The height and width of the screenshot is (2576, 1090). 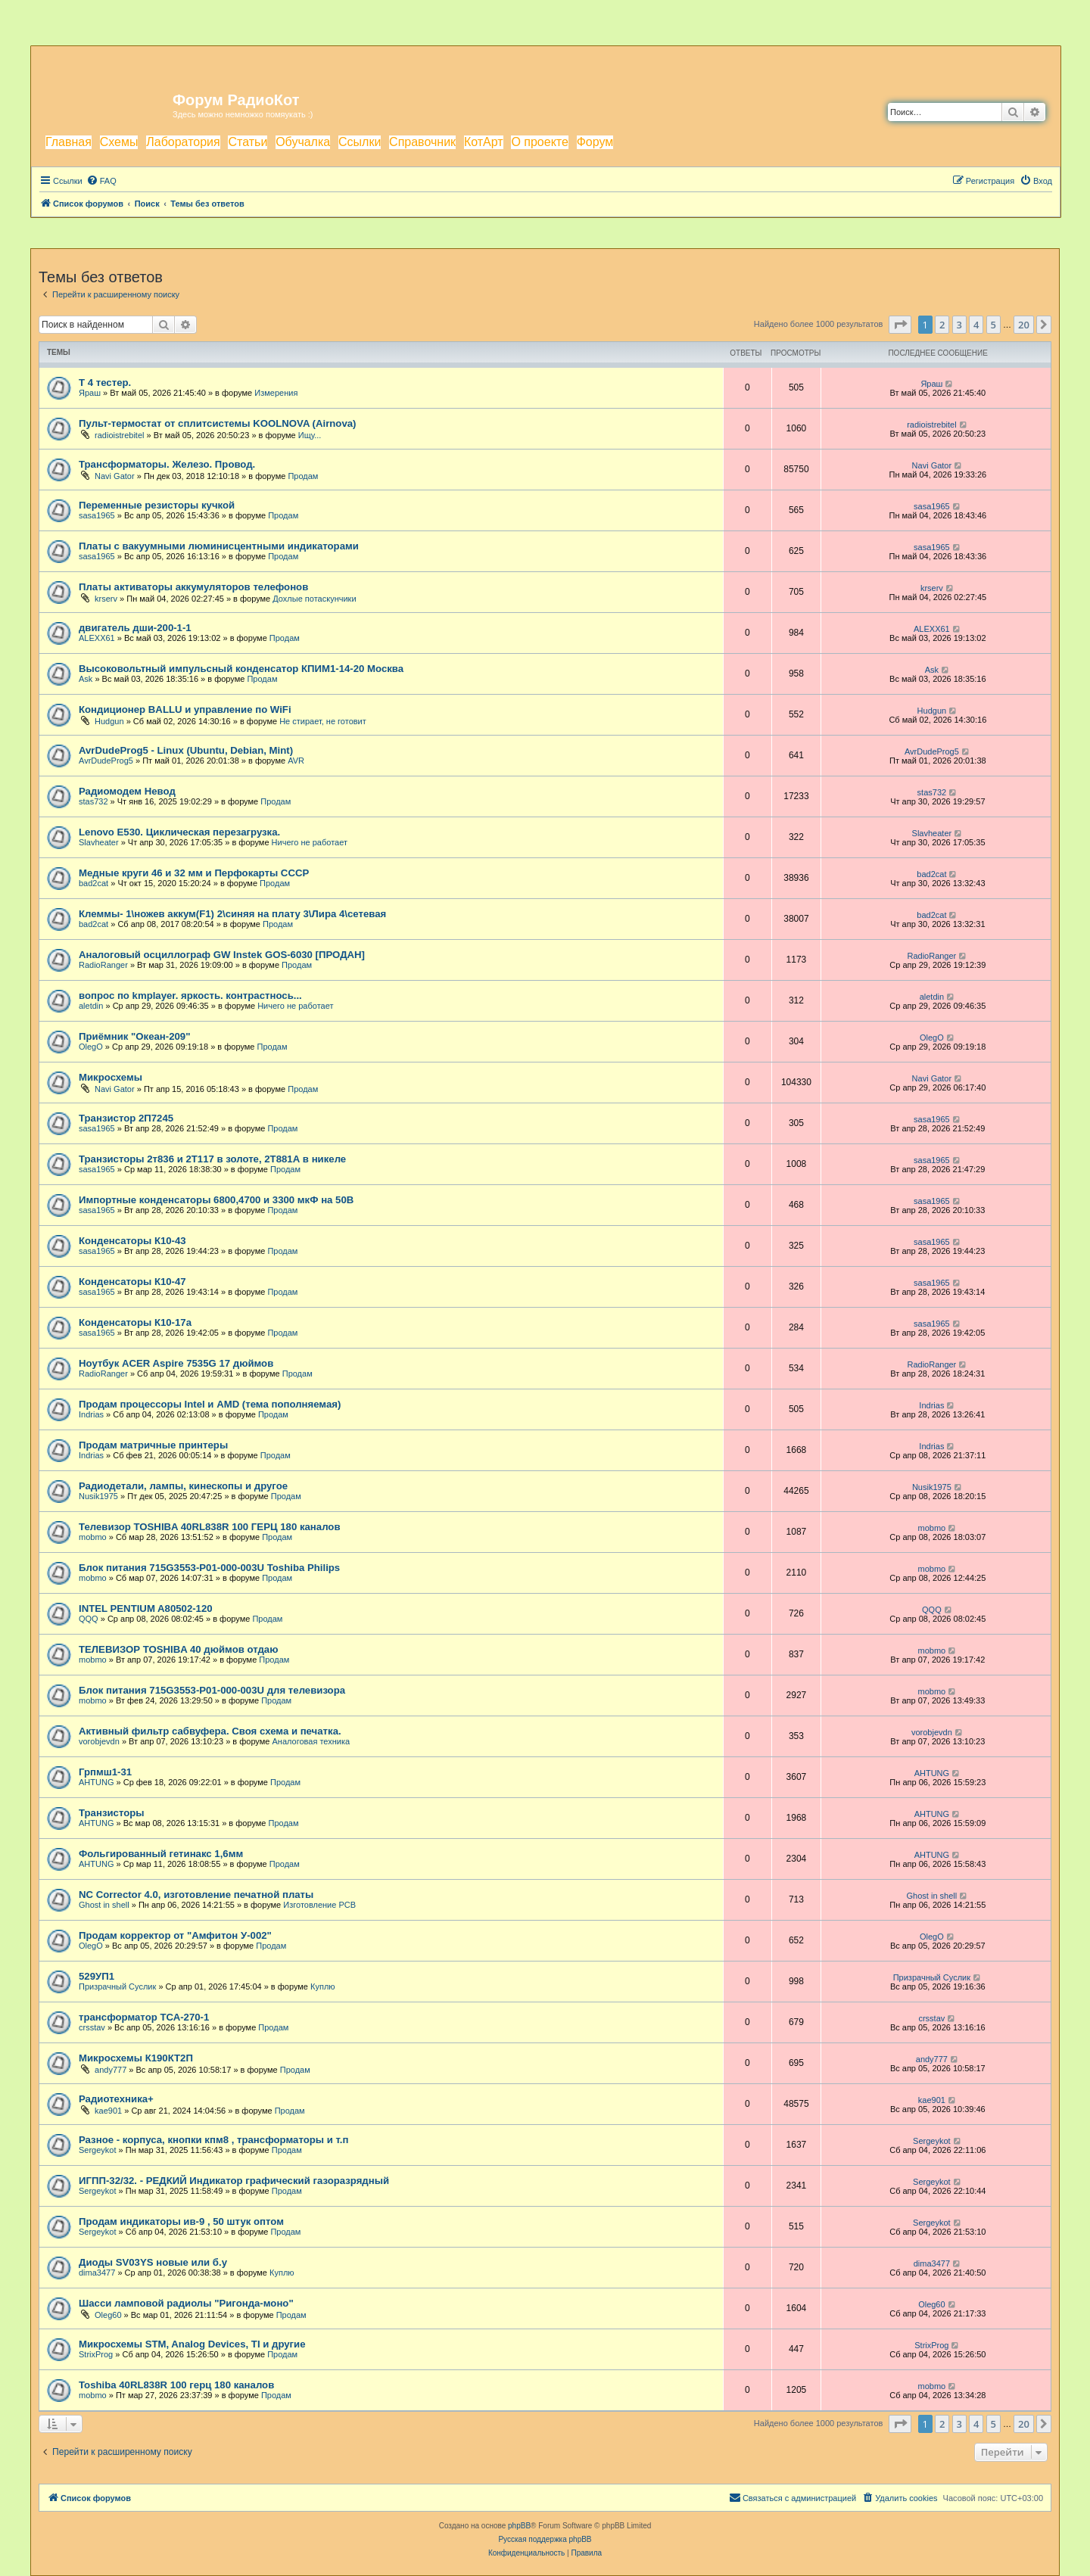 I want to click on Переменные резисторы кучкой, so click(x=157, y=505).